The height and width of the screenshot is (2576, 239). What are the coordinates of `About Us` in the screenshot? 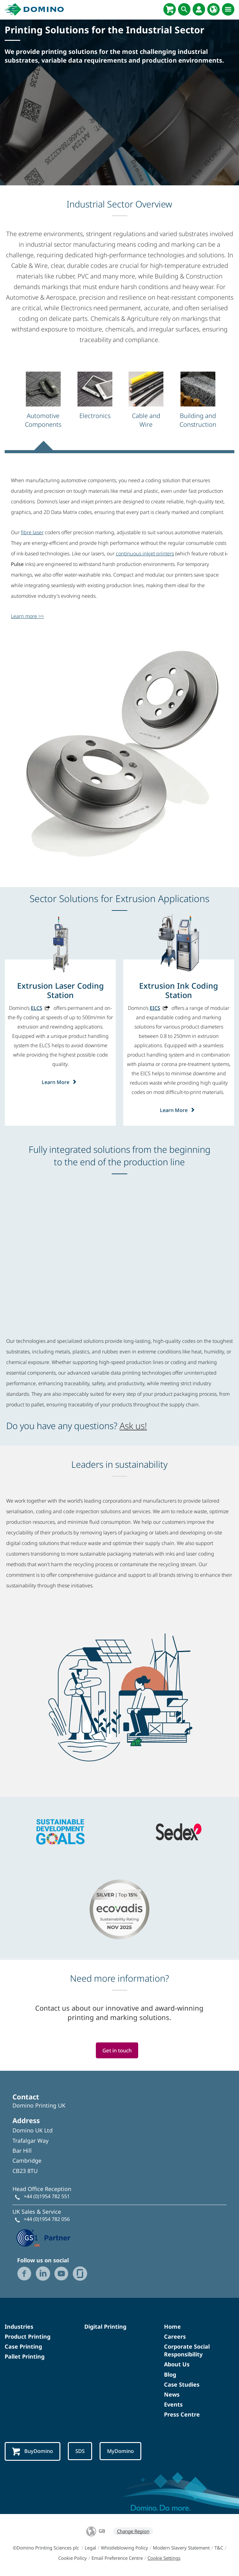 It's located at (177, 2364).